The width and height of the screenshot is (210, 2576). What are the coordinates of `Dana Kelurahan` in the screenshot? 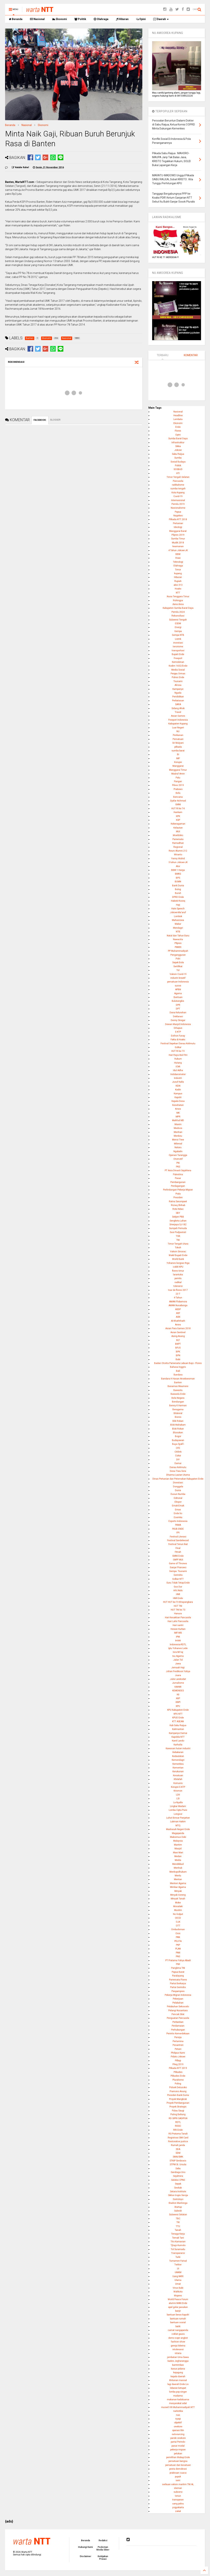 It's located at (178, 1012).